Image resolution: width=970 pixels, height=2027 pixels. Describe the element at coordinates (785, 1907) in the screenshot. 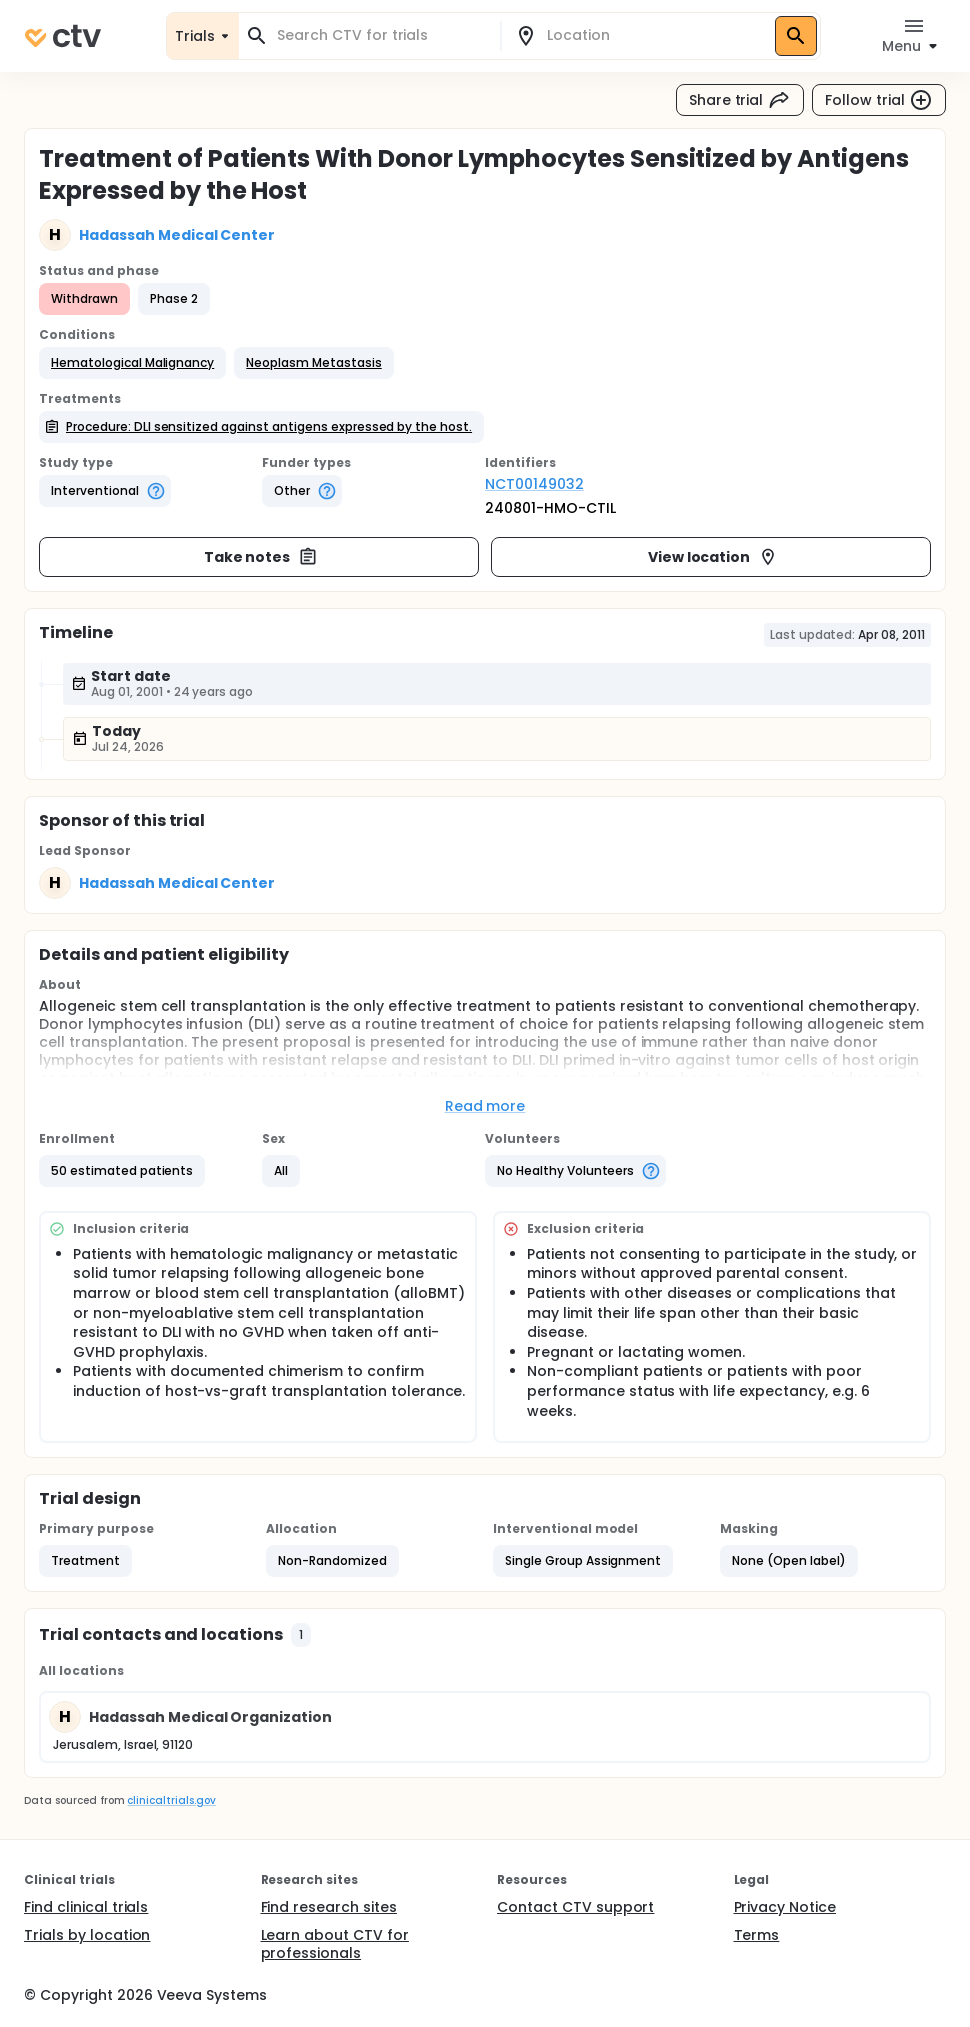

I see `Privacy Notice` at that location.